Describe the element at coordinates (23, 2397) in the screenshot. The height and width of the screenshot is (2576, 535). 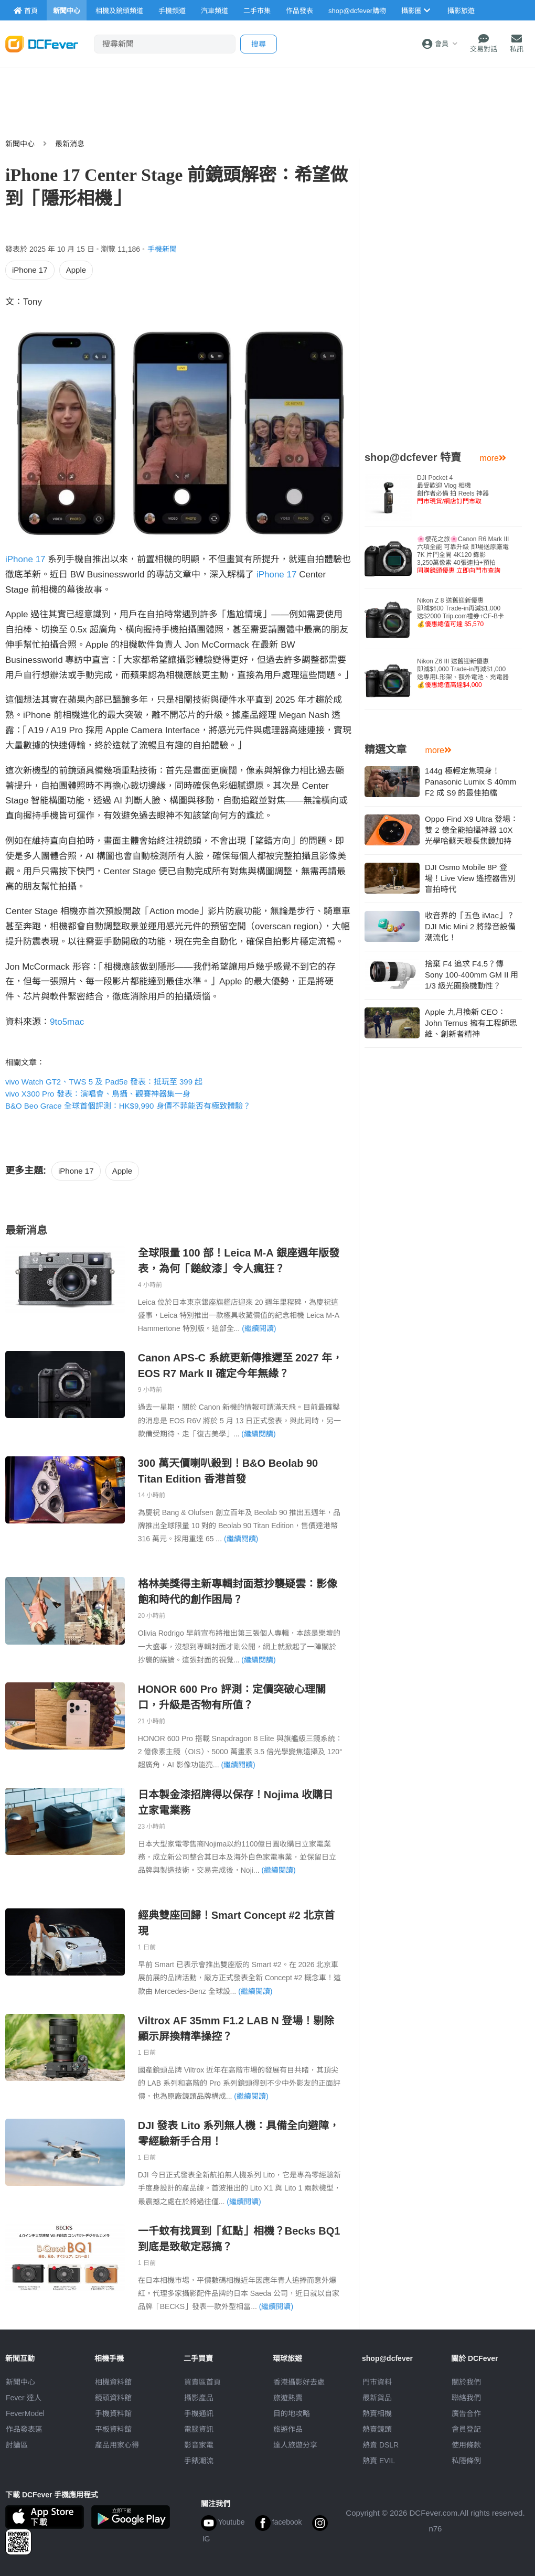
I see `Fever 達人` at that location.